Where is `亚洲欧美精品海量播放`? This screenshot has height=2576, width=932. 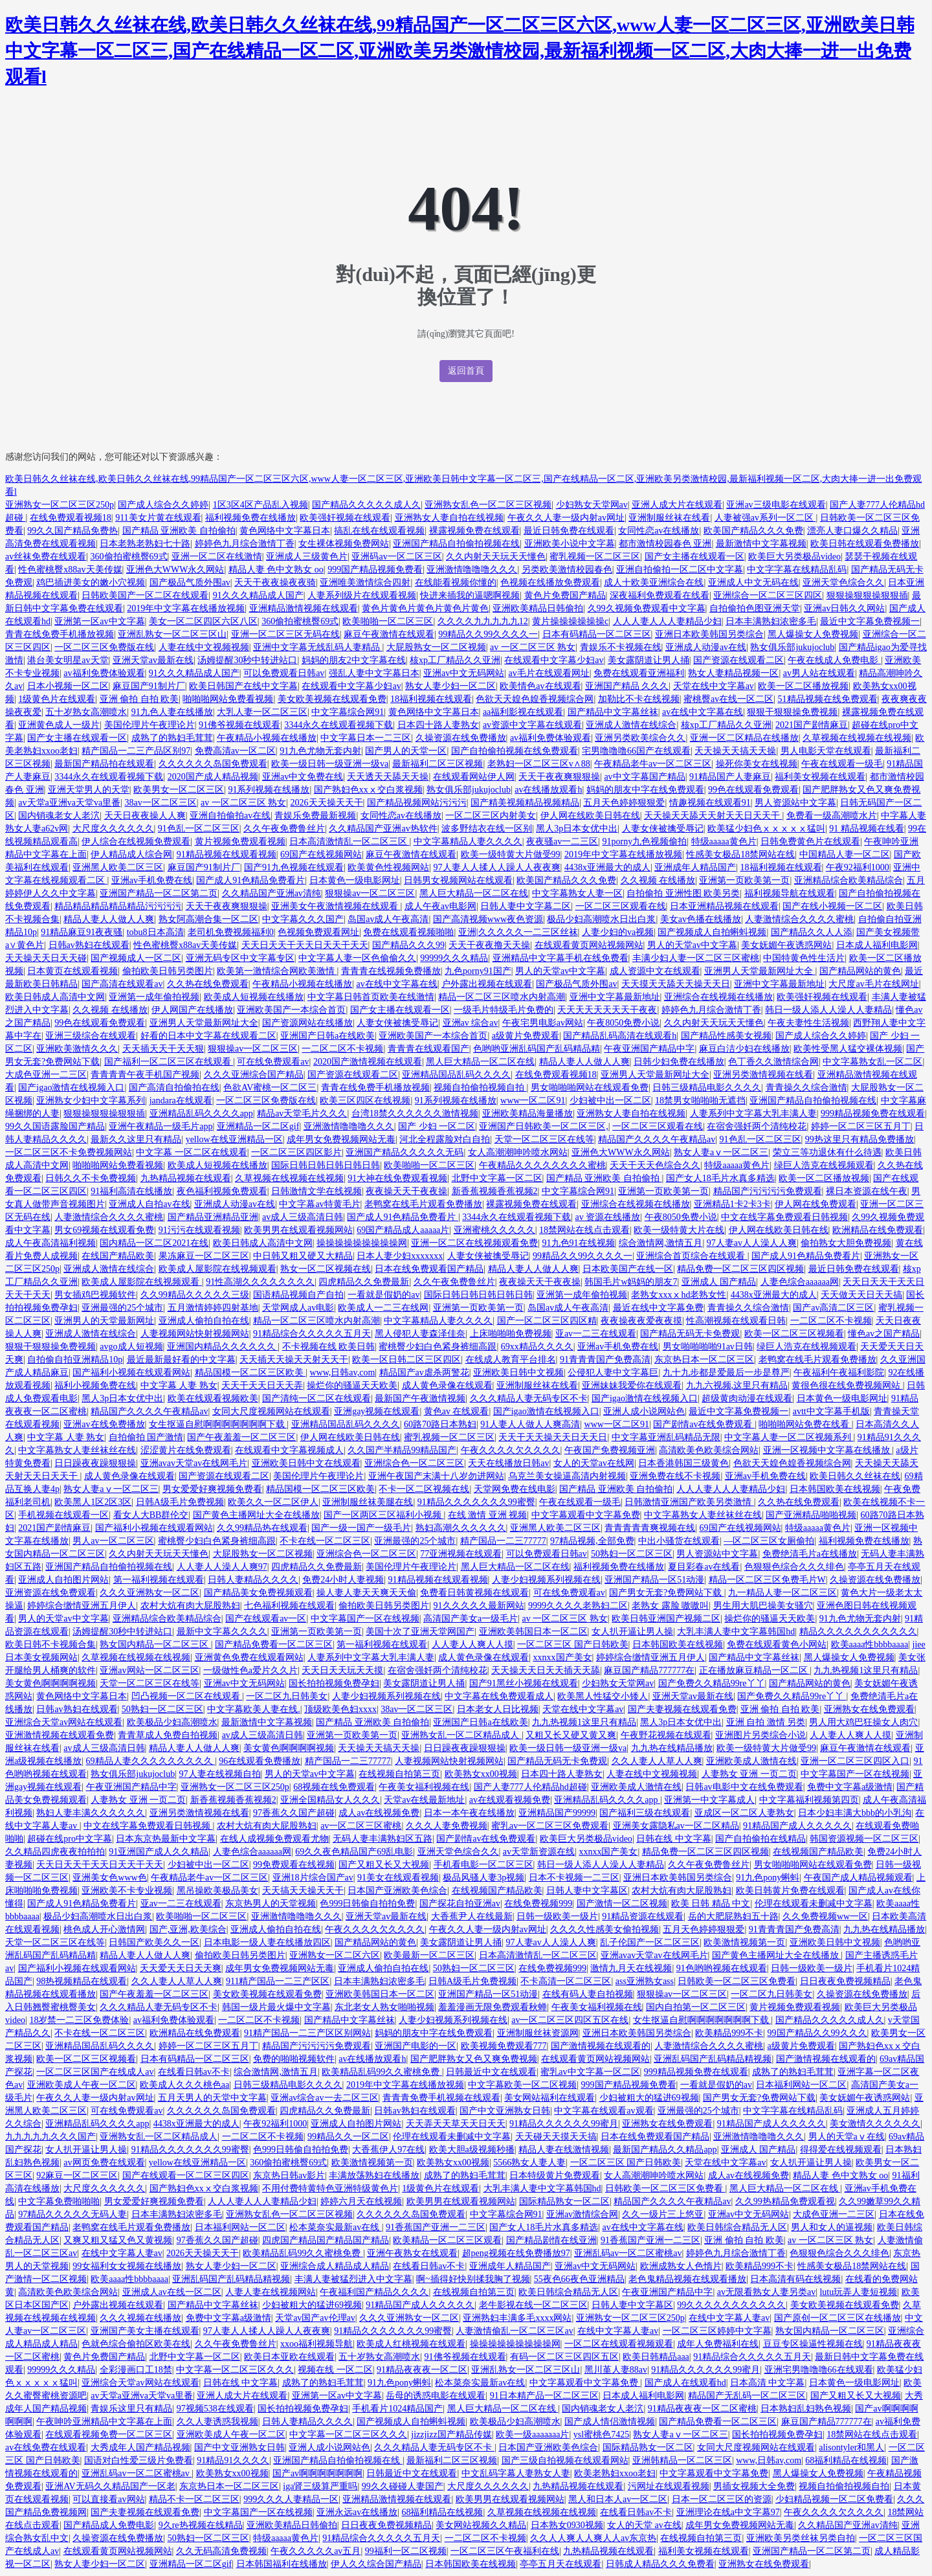
亚洲欧美精品海量播放 is located at coordinates (527, 1113).